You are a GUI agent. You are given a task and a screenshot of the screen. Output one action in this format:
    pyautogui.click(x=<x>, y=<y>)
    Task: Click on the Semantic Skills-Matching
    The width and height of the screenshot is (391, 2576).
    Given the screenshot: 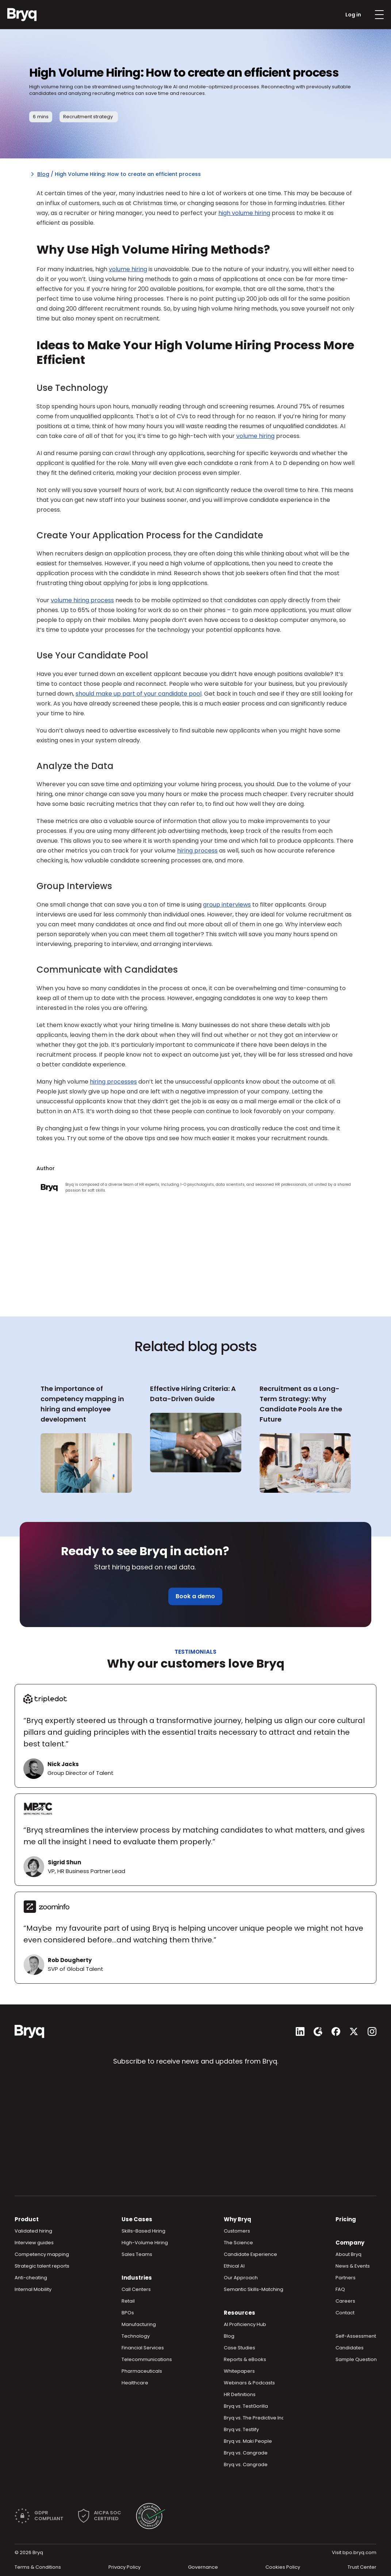 What is the action you would take?
    pyautogui.click(x=253, y=2289)
    